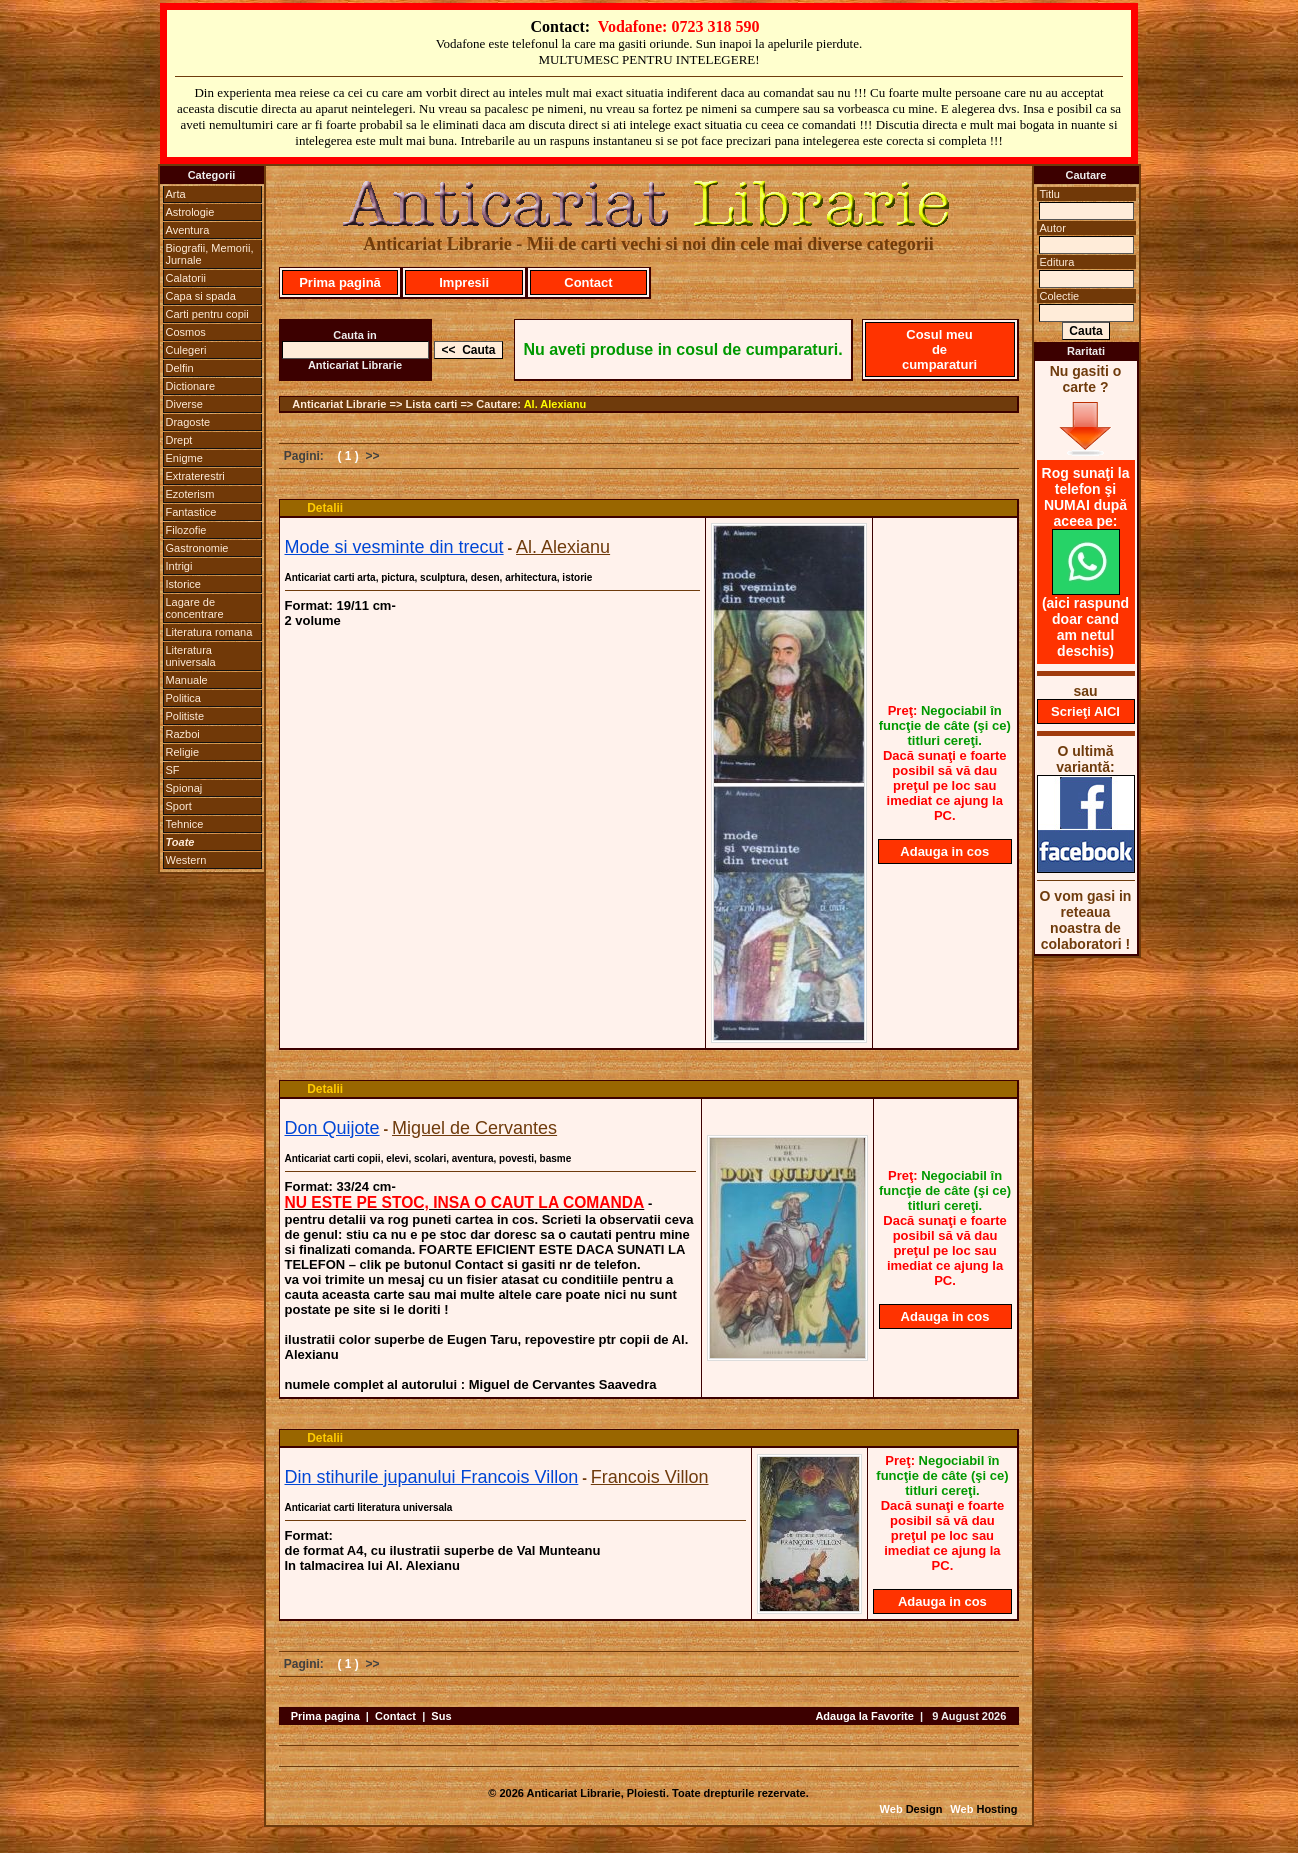 Image resolution: width=1298 pixels, height=1853 pixels. Describe the element at coordinates (186, 860) in the screenshot. I see `Western` at that location.